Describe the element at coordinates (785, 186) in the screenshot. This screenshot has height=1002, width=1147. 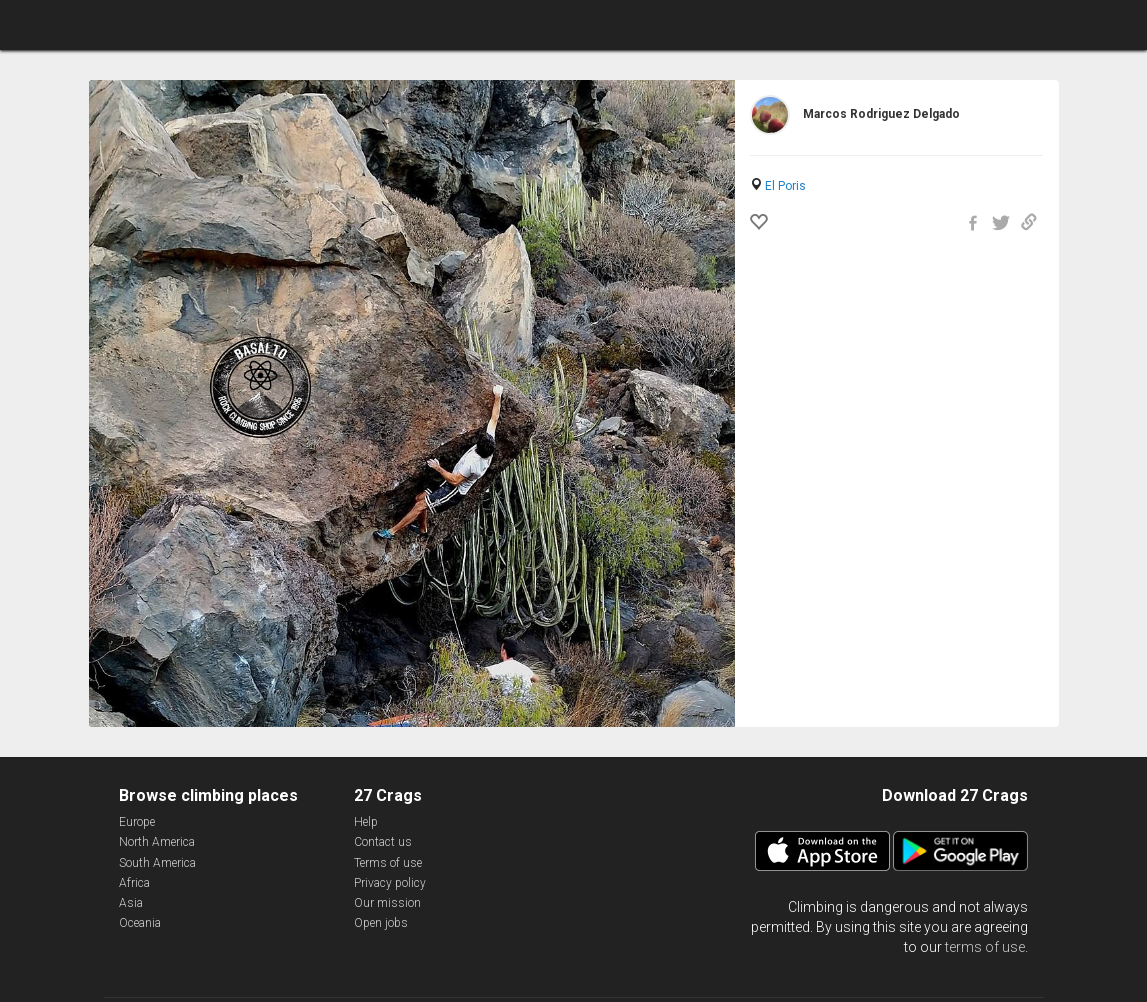
I see `El Poris` at that location.